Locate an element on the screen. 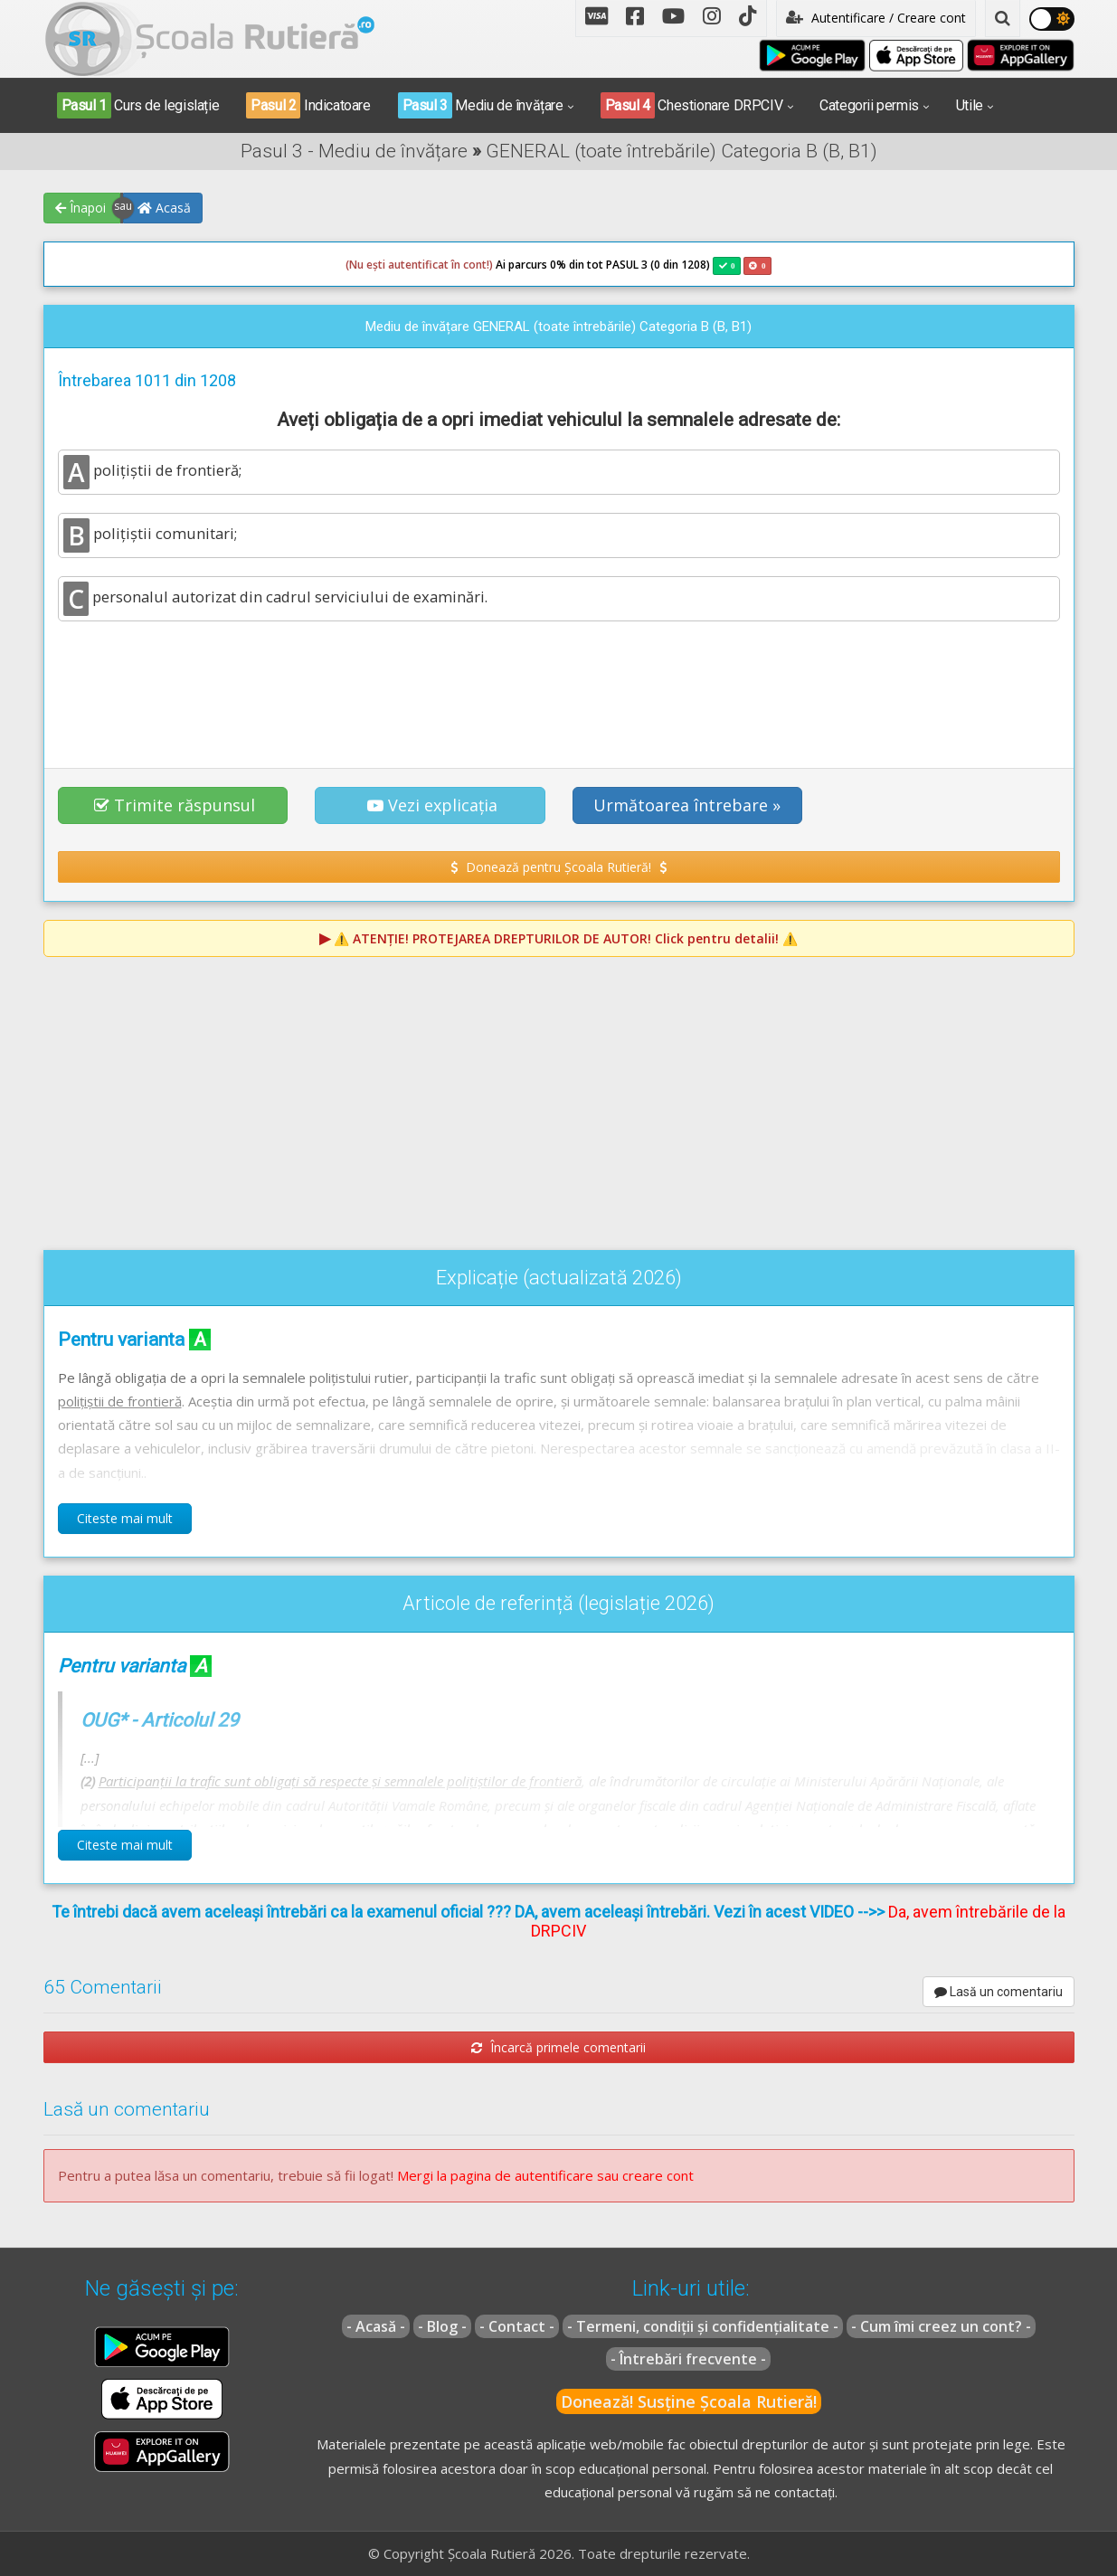  - Contact - is located at coordinates (516, 2326).